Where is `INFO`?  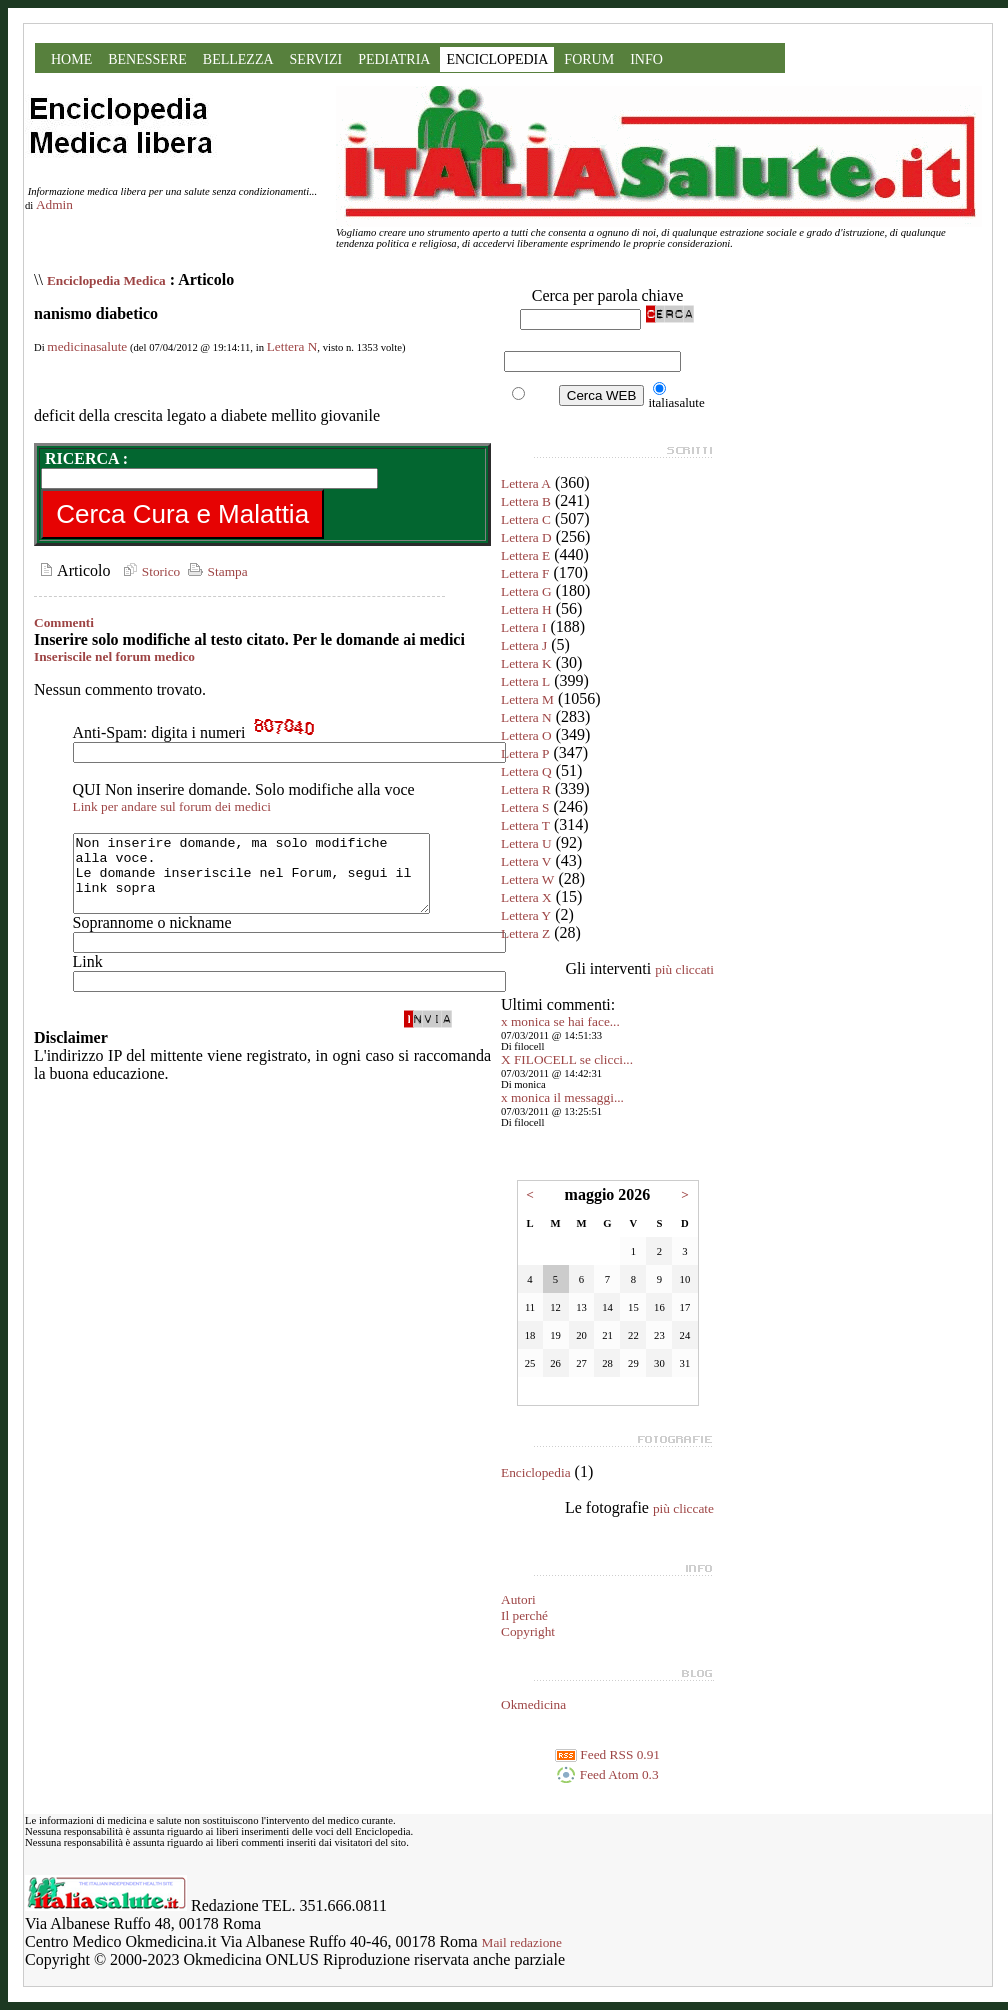
INFO is located at coordinates (646, 59).